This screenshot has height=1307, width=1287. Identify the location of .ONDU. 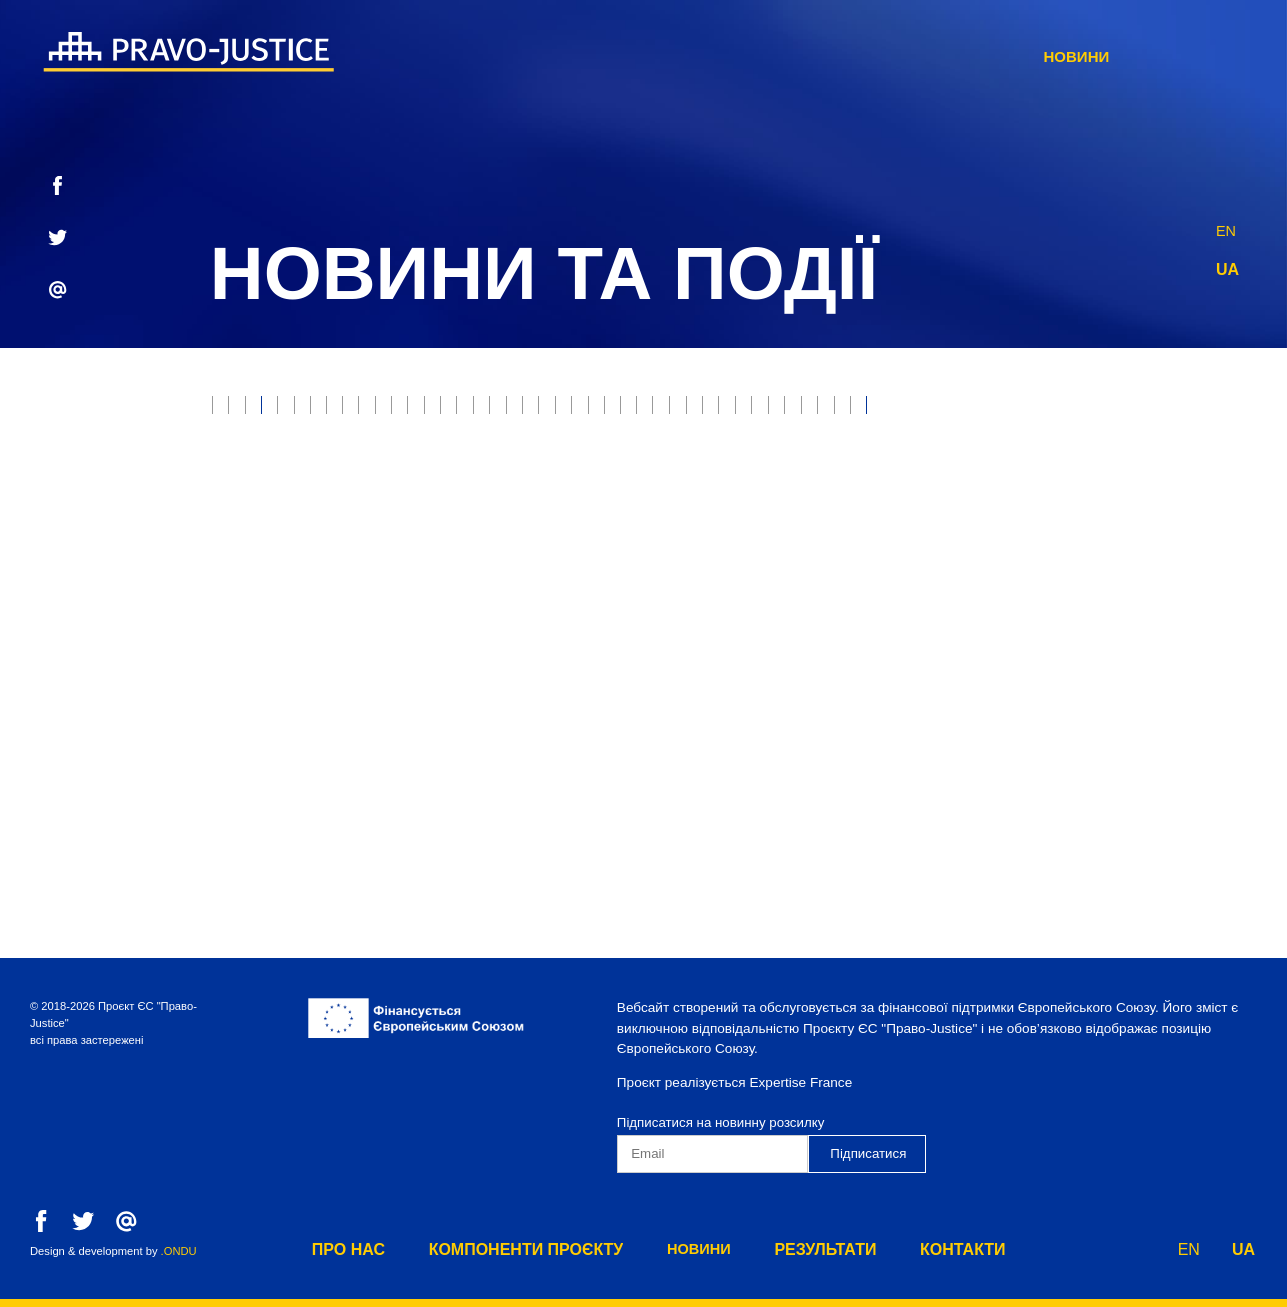
(179, 1251).